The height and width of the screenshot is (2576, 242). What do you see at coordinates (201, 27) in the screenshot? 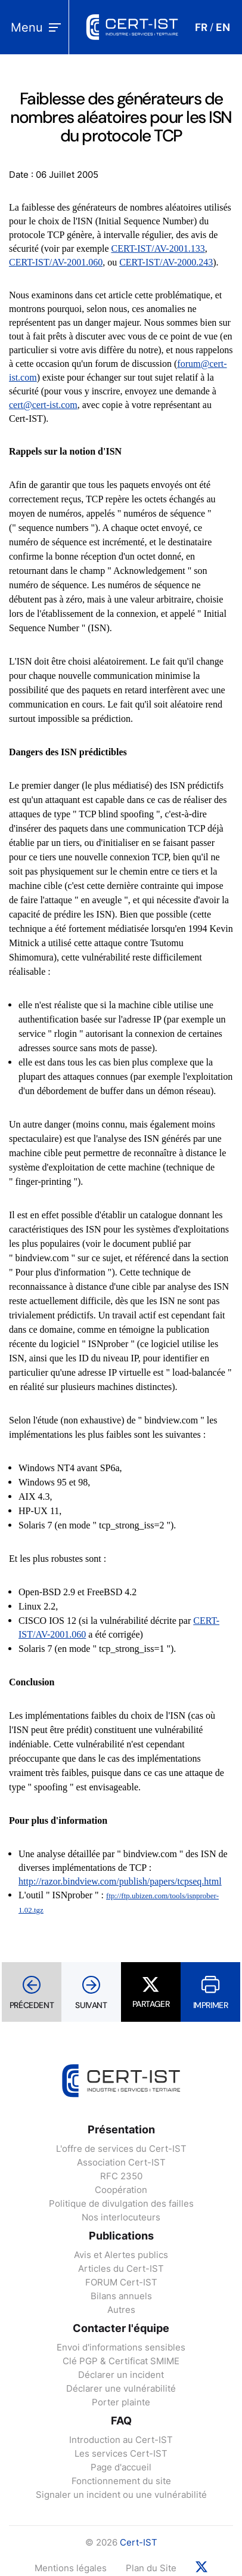
I see `FR` at bounding box center [201, 27].